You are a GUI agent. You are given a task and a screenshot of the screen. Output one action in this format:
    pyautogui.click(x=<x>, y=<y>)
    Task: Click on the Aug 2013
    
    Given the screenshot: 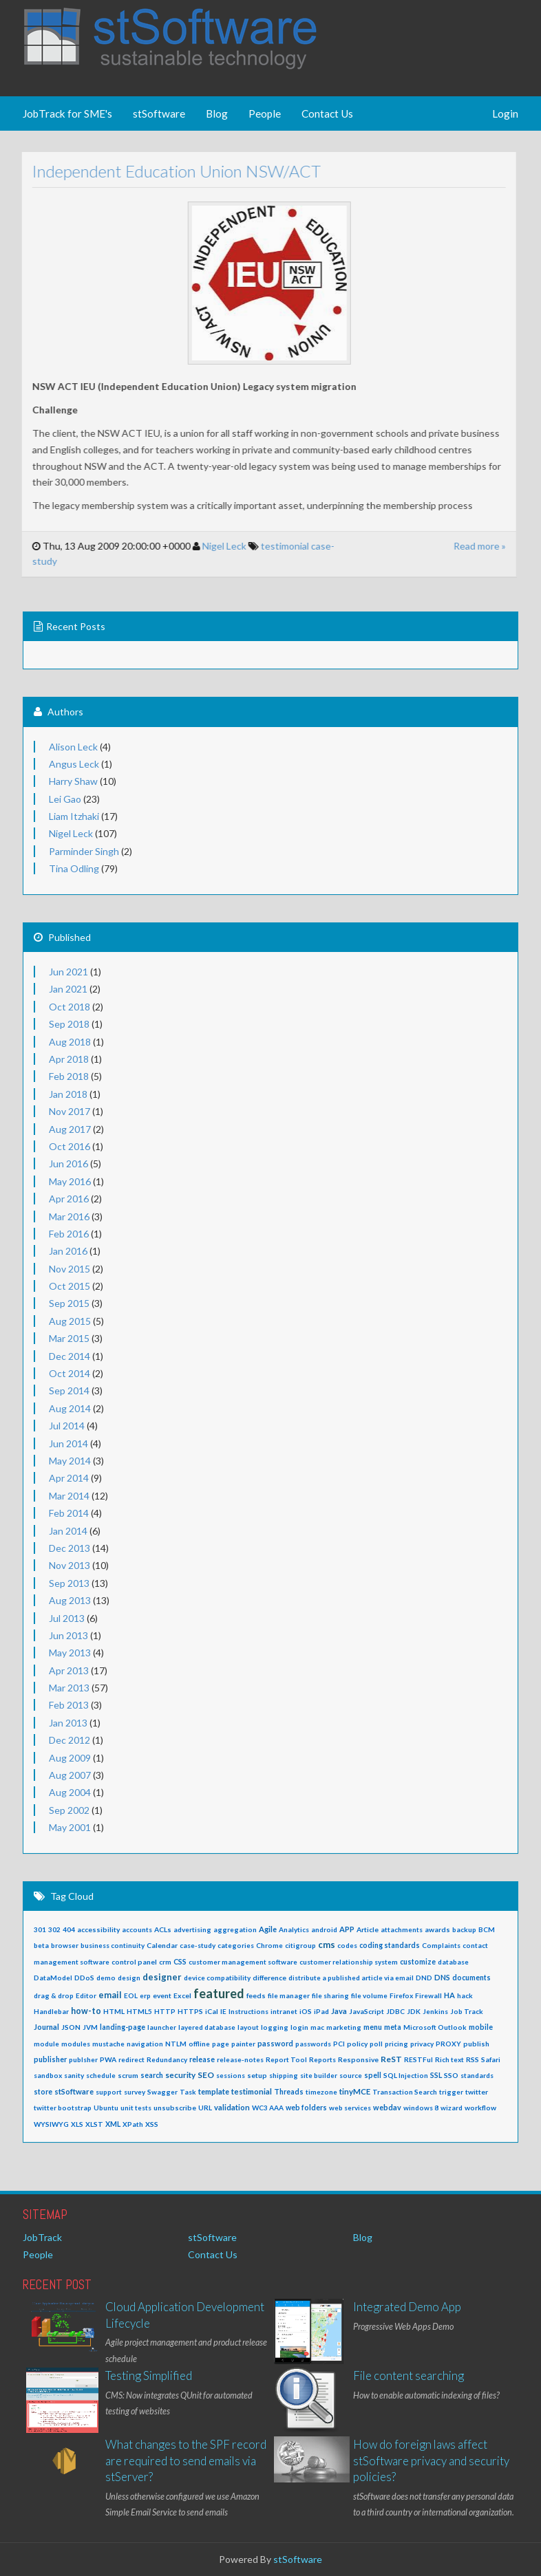 What is the action you would take?
    pyautogui.click(x=70, y=1600)
    